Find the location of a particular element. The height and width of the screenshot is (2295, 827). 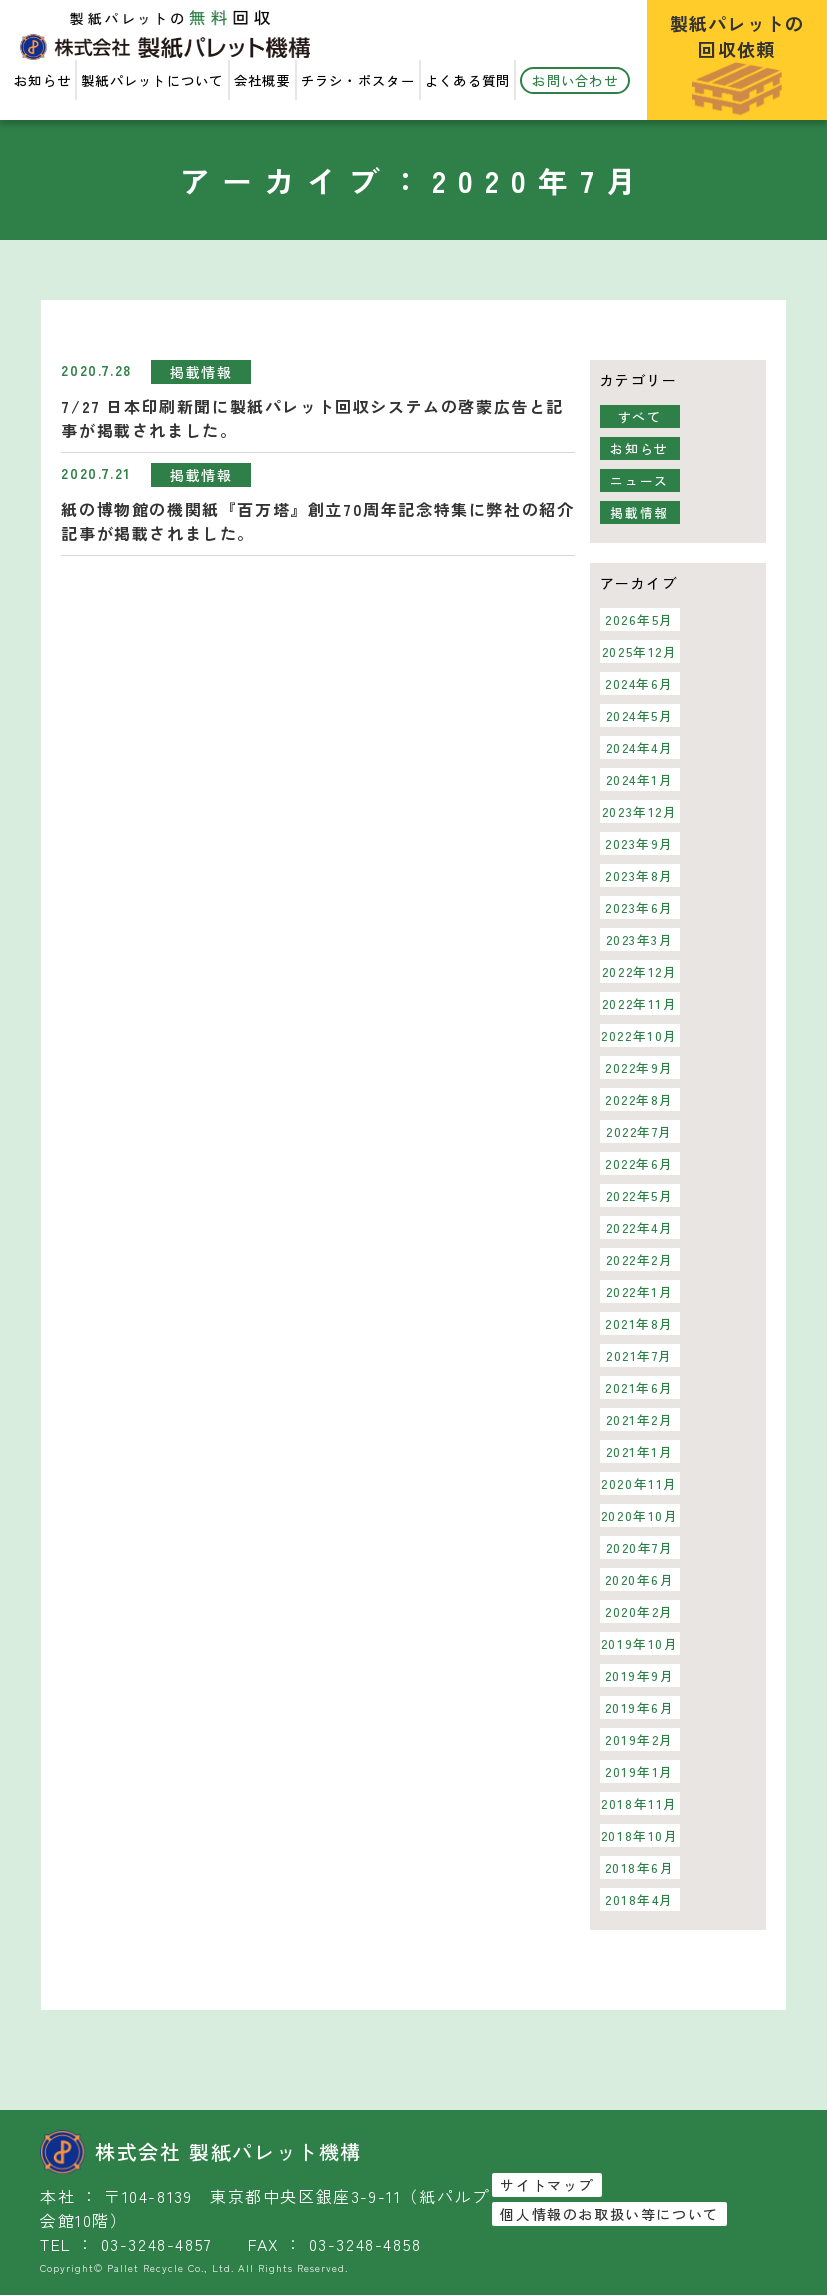

2019年1月 is located at coordinates (639, 1771).